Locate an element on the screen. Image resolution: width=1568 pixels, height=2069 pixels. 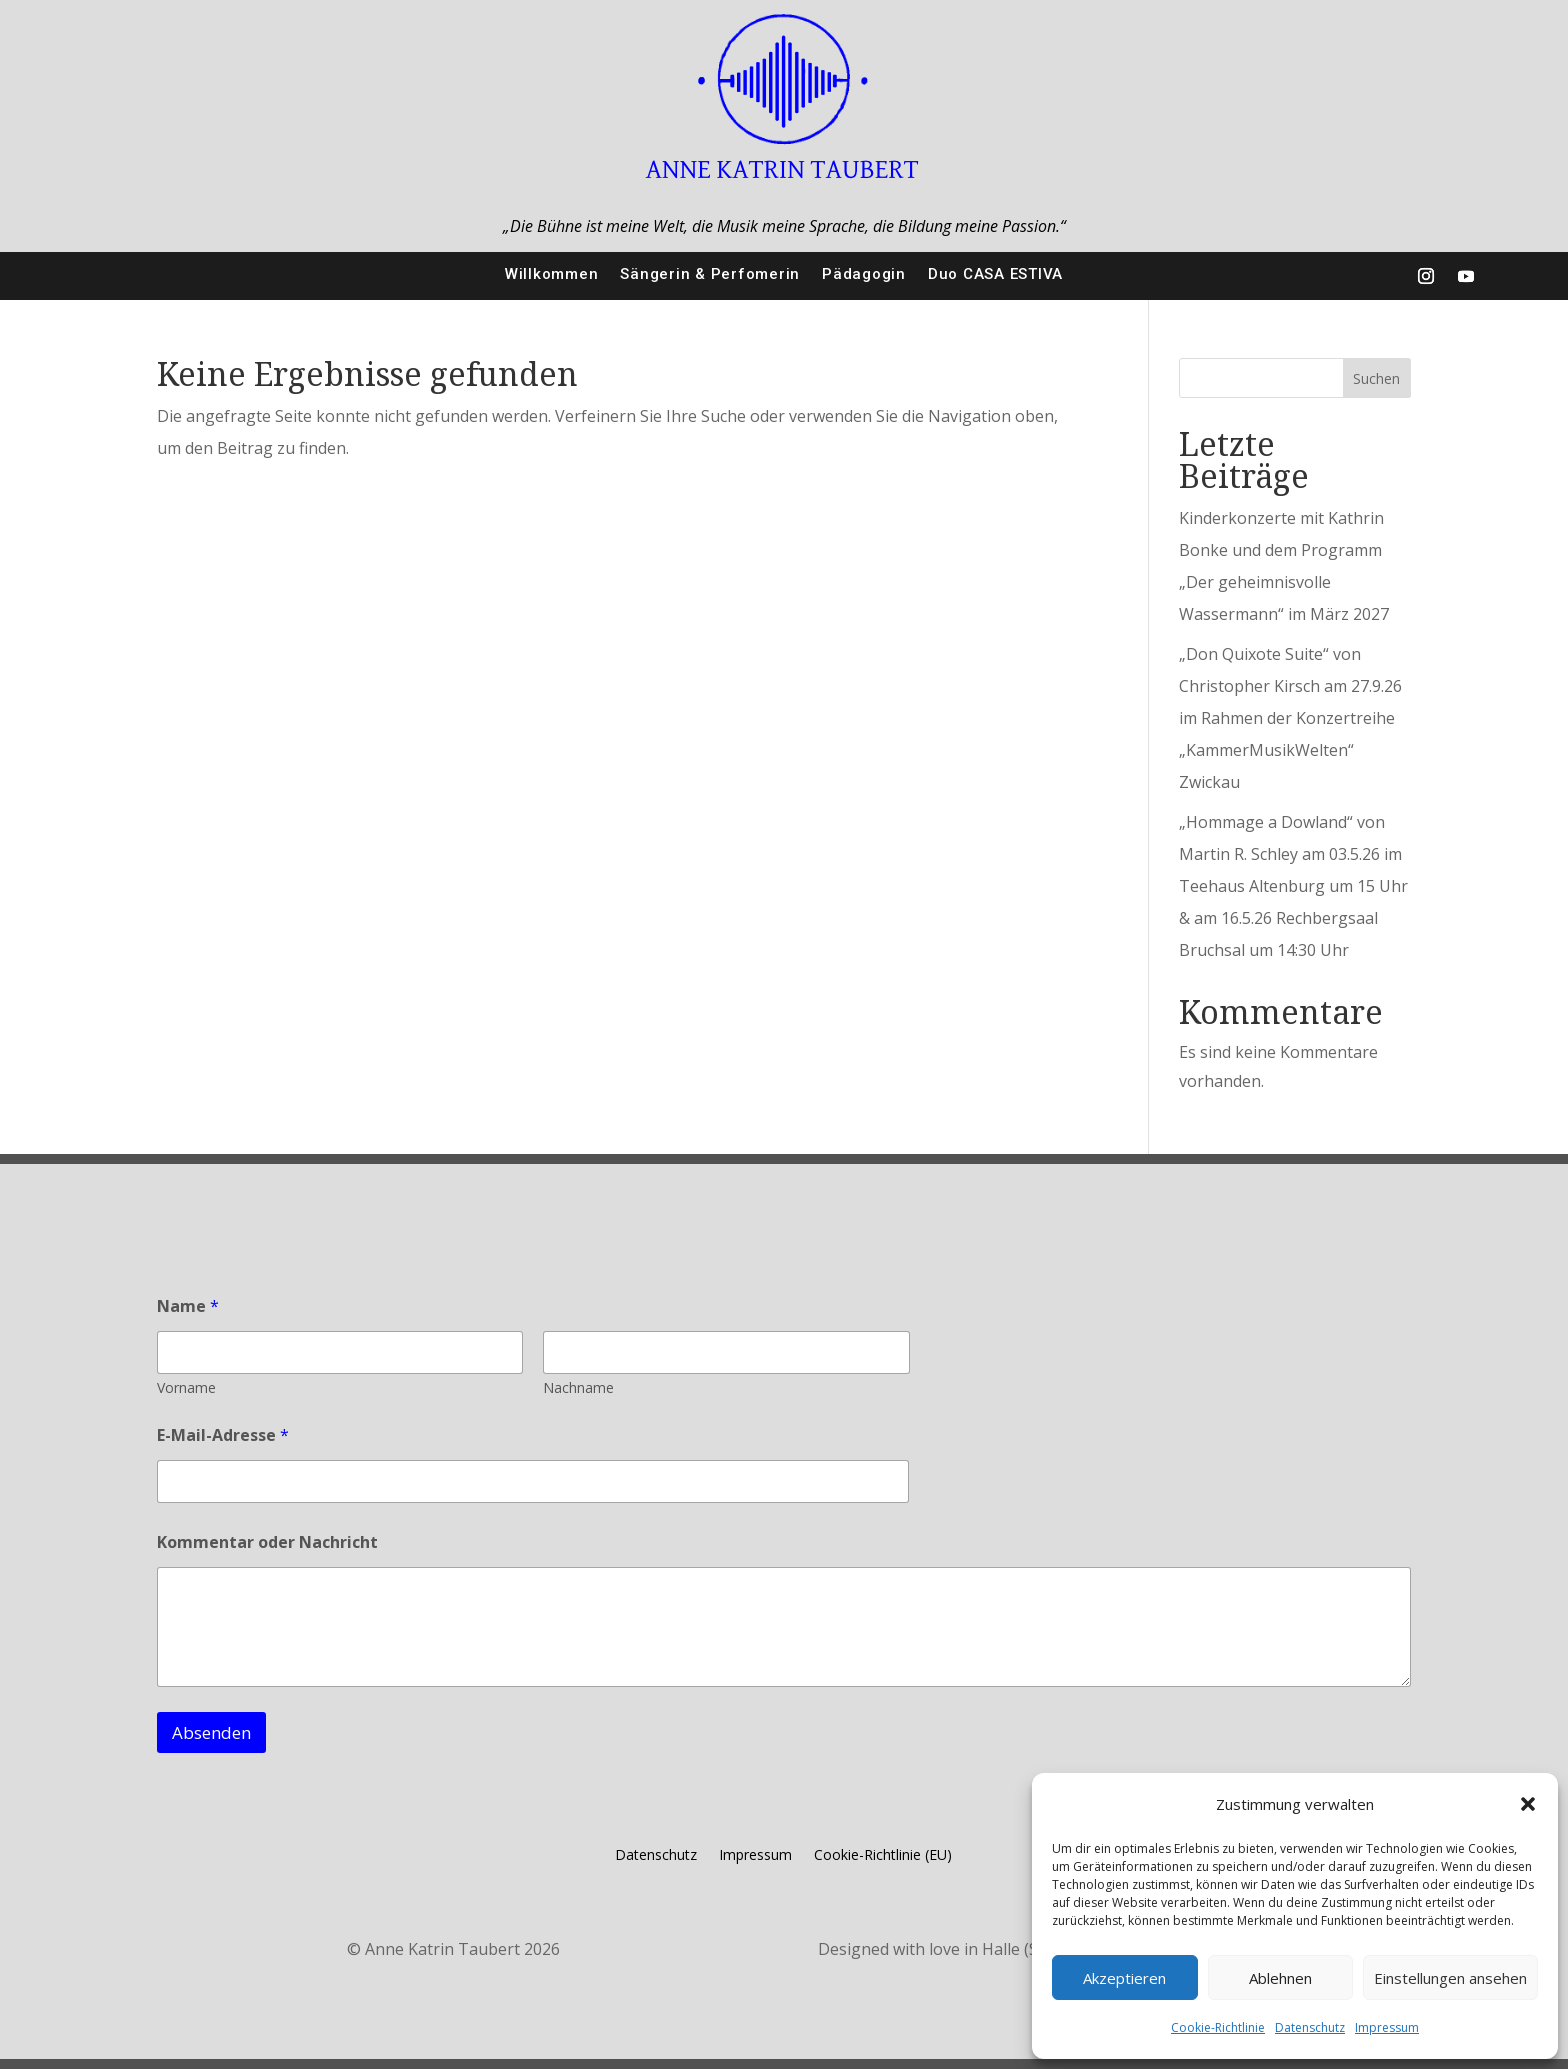
Cookie-Richtlinie is located at coordinates (1218, 2027).